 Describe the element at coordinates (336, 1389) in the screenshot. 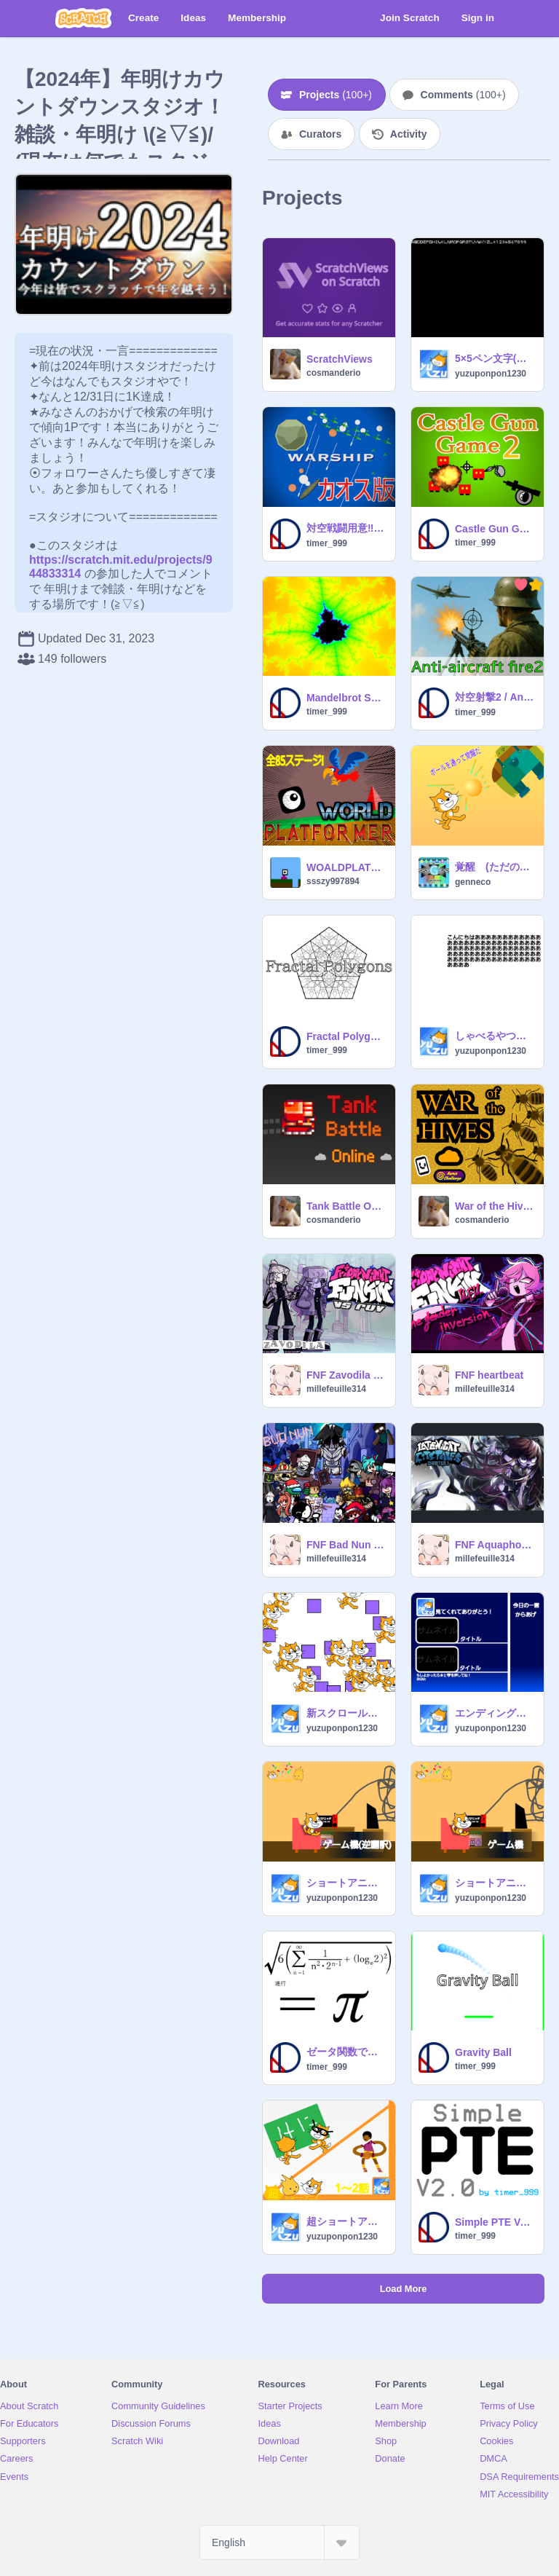

I see `millefeuille314` at that location.